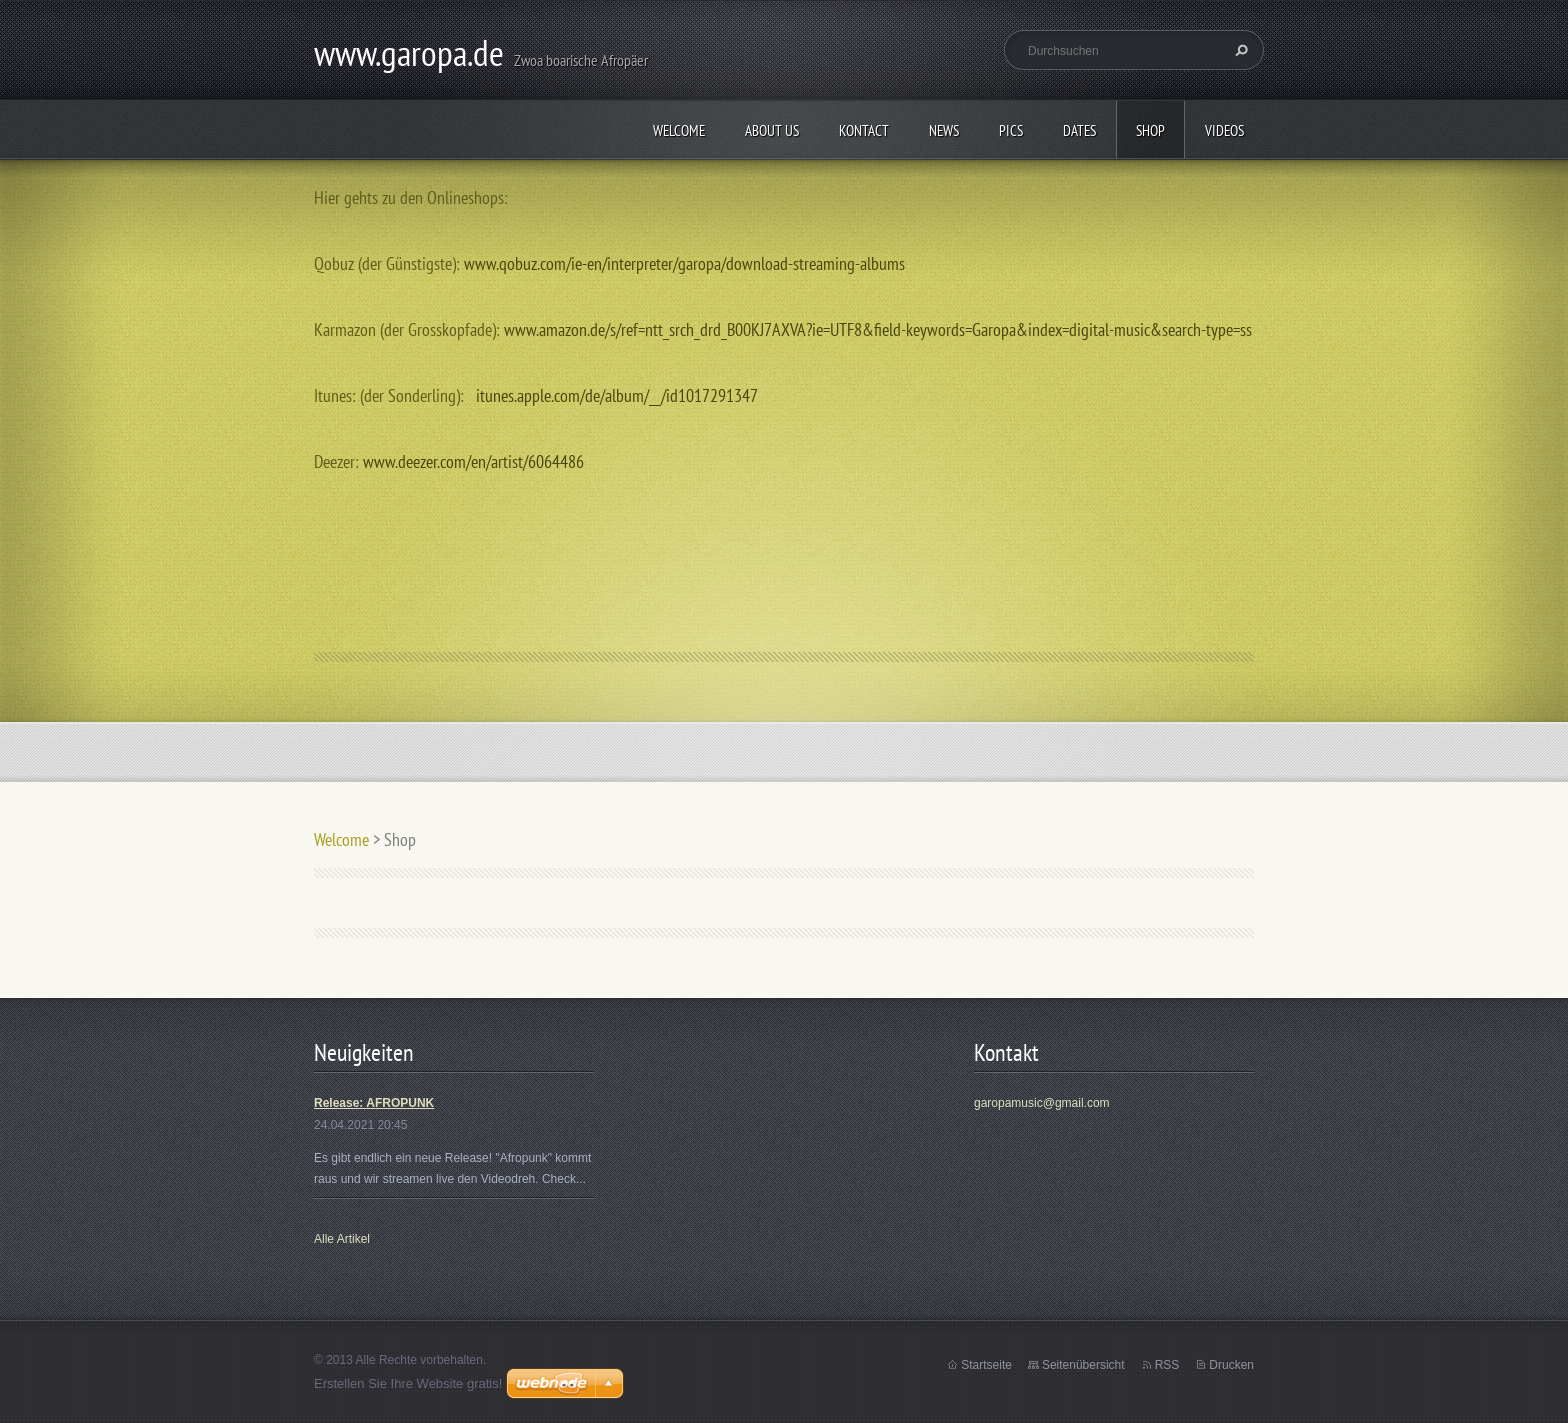 The width and height of the screenshot is (1568, 1423). What do you see at coordinates (878, 329) in the screenshot?
I see `www.amazon.de/s/ref=ntt_srch_drd_B00KJ7AXVA?ie=UTF8&field-keywords=Garopa&index=digital-music&search-type=ss` at bounding box center [878, 329].